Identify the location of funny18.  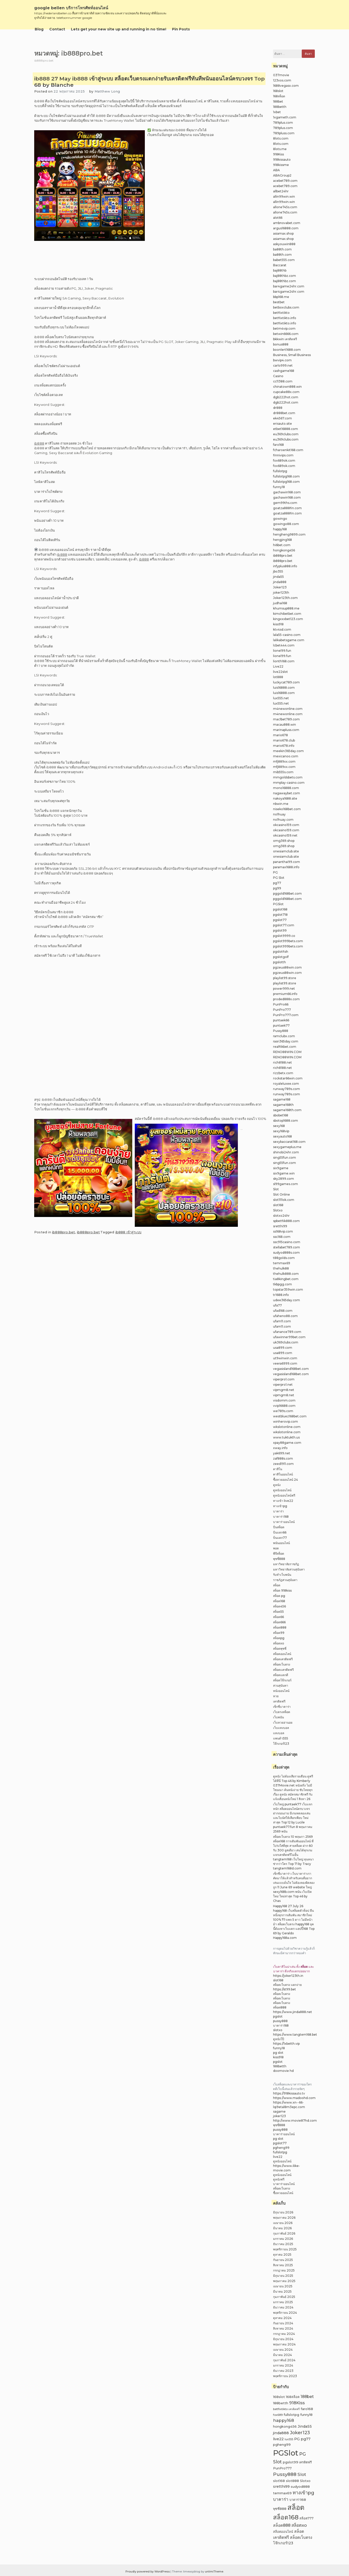
(279, 487).